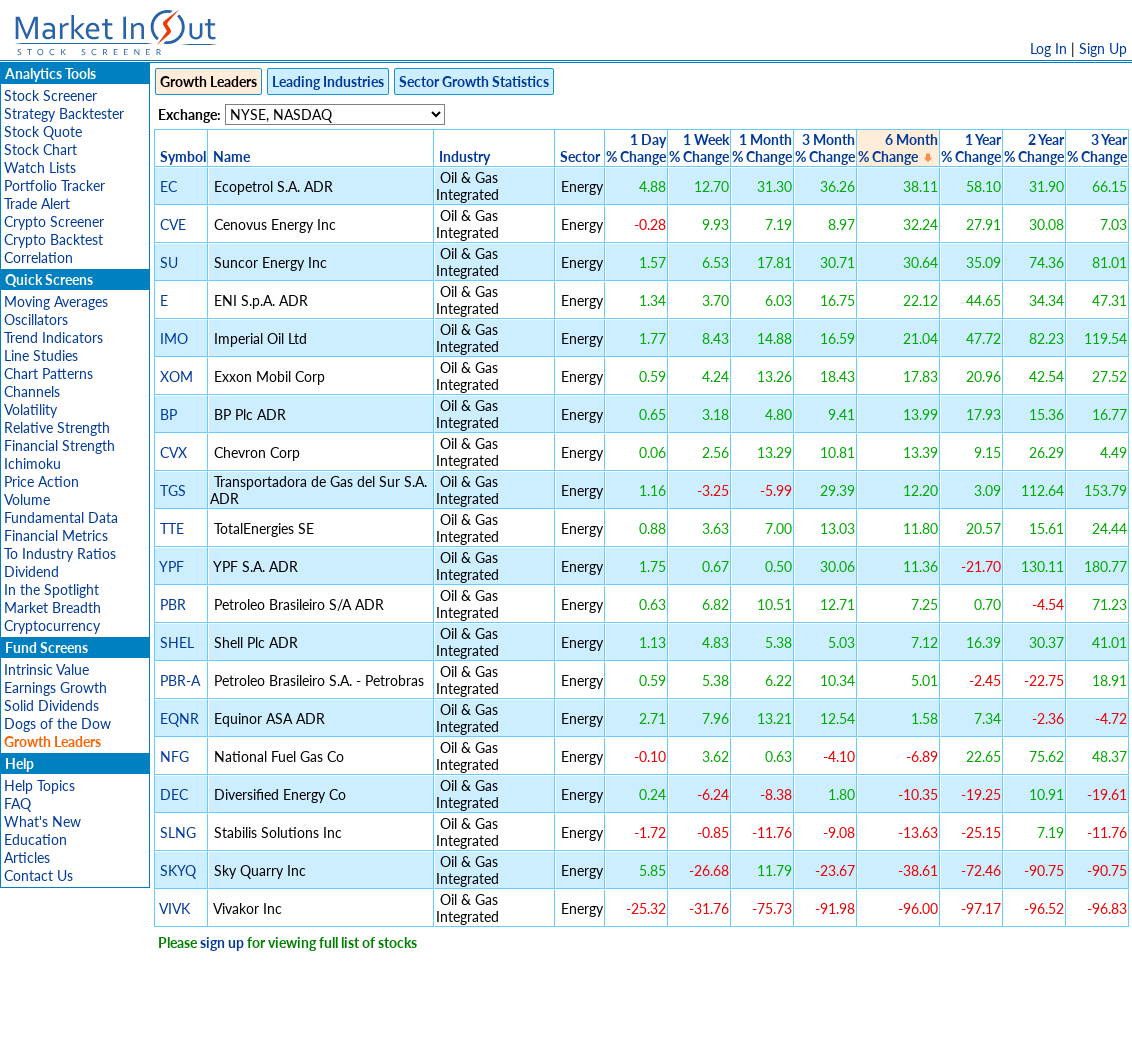 Image resolution: width=1132 pixels, height=1059 pixels. What do you see at coordinates (174, 338) in the screenshot?
I see `IMO` at bounding box center [174, 338].